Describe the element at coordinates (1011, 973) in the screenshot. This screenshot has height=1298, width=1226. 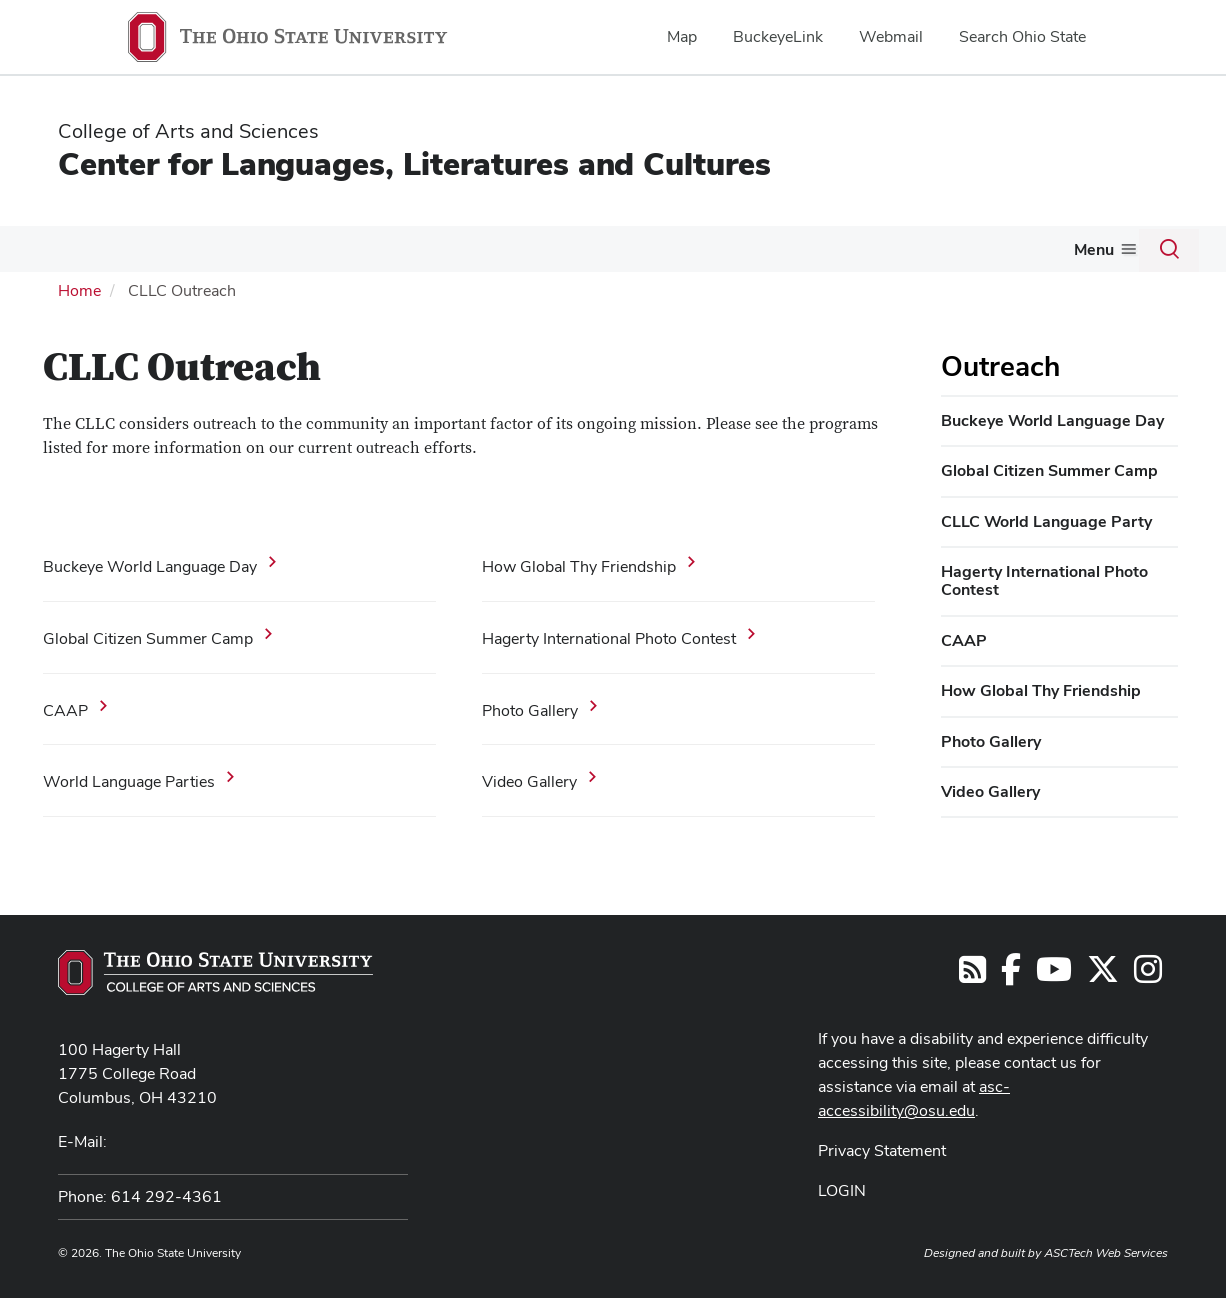
I see `[Find us on Facebook]` at that location.